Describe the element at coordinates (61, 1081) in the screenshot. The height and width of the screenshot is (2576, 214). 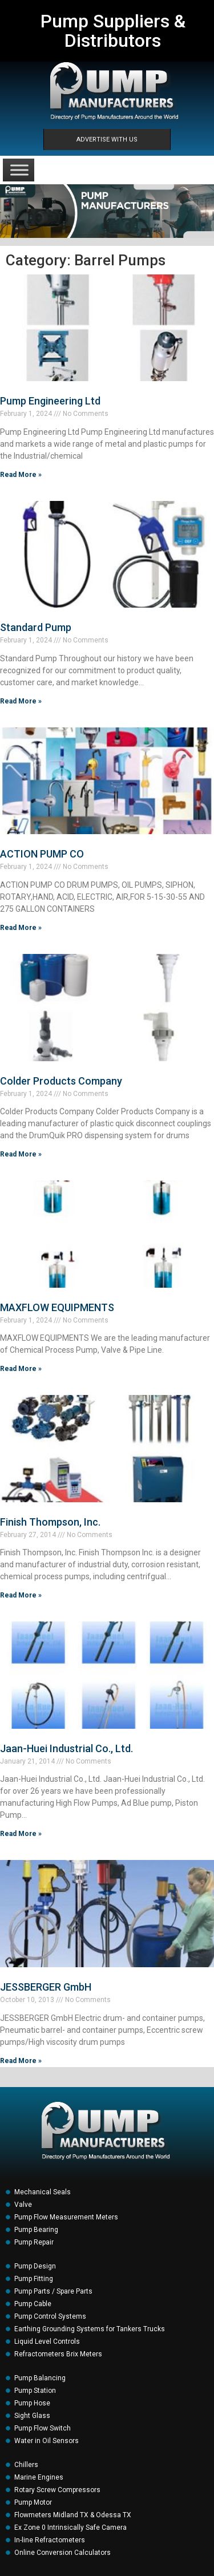
I see `Colder Products Company` at that location.